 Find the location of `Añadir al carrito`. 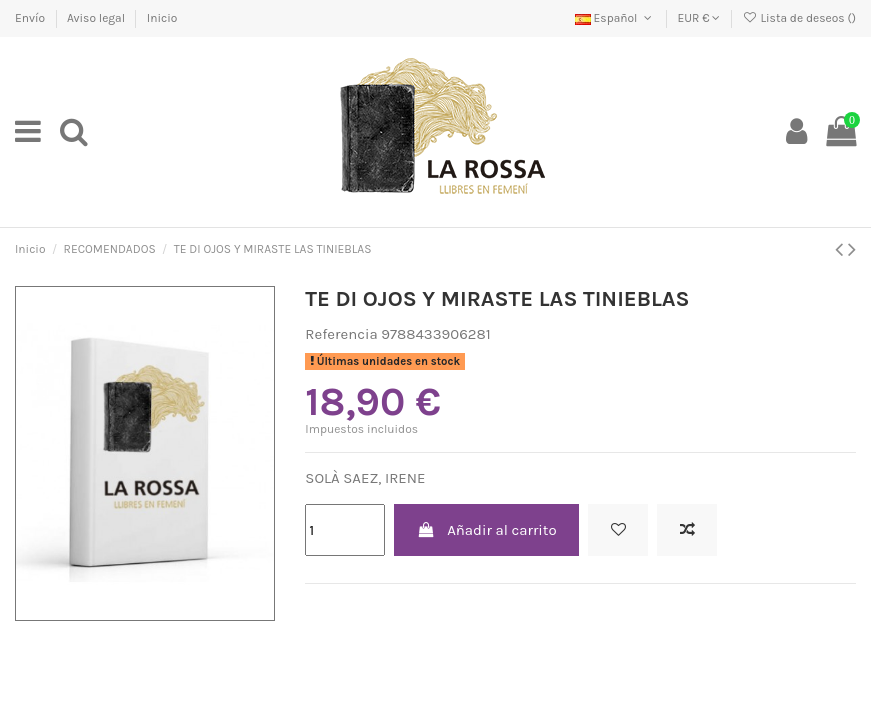

Añadir al carrito is located at coordinates (487, 530).